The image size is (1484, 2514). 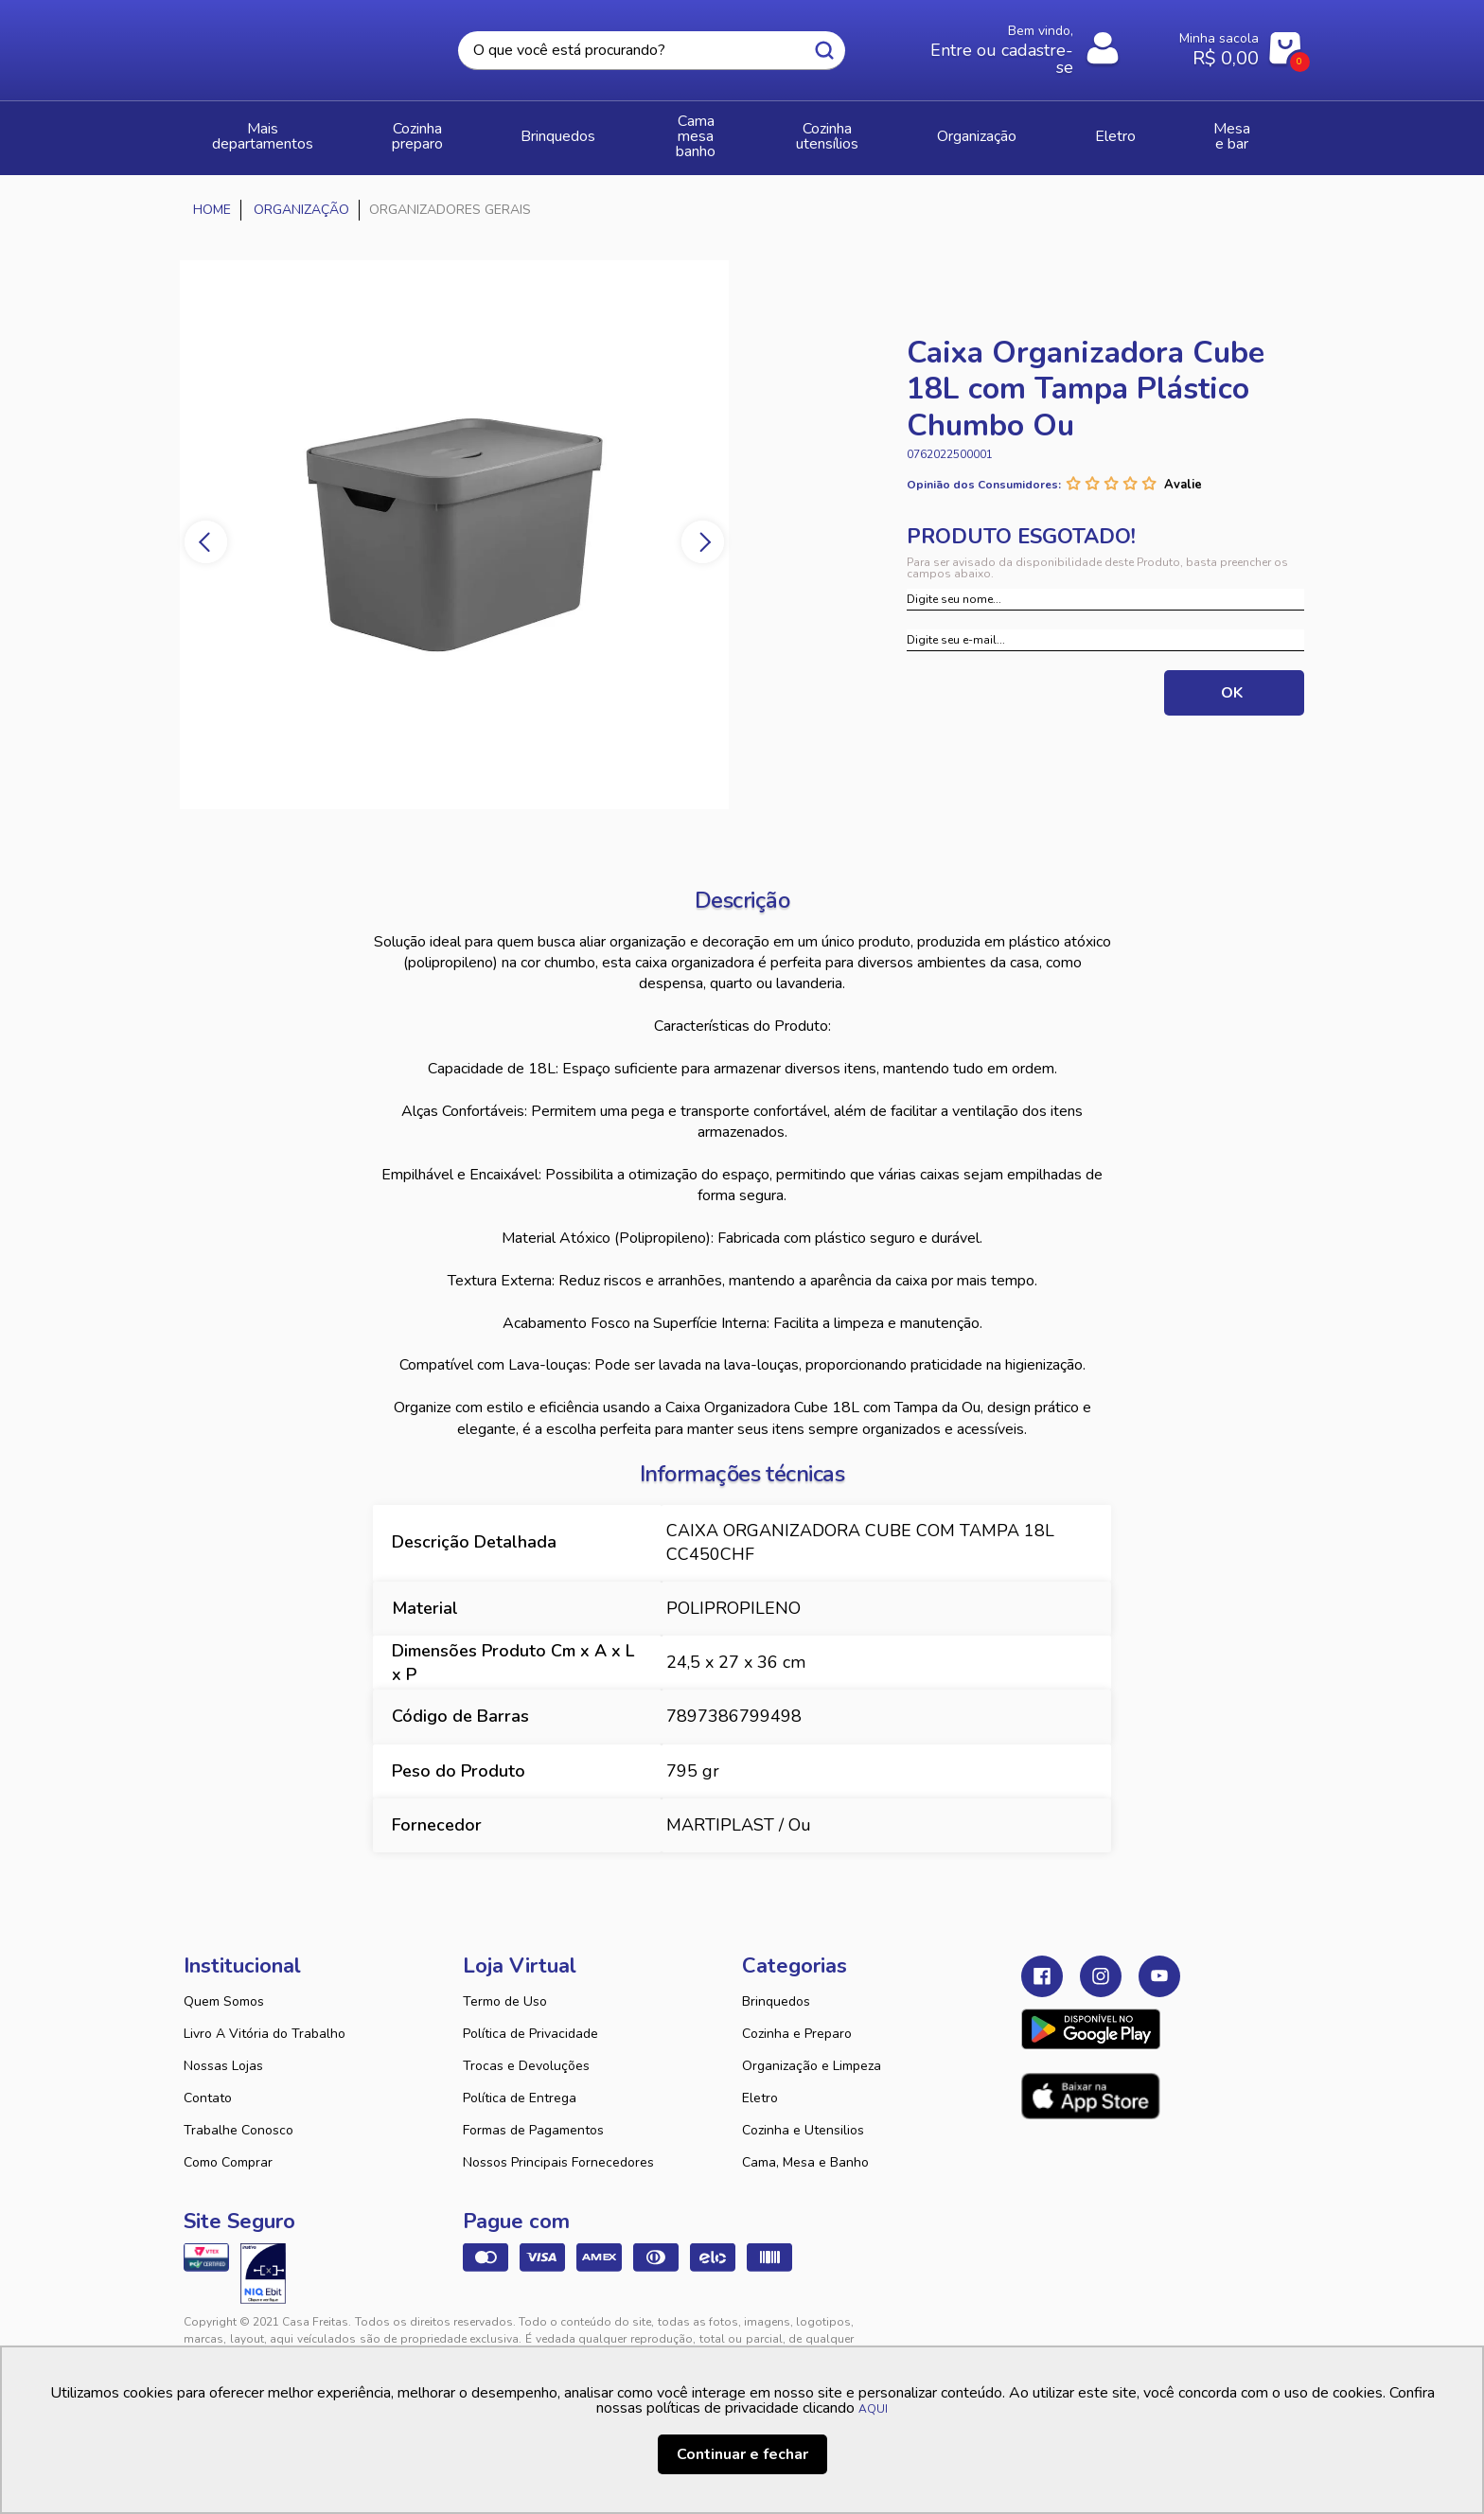 What do you see at coordinates (894, 129) in the screenshot?
I see `COZINHA UTENSÍLIOS` at bounding box center [894, 129].